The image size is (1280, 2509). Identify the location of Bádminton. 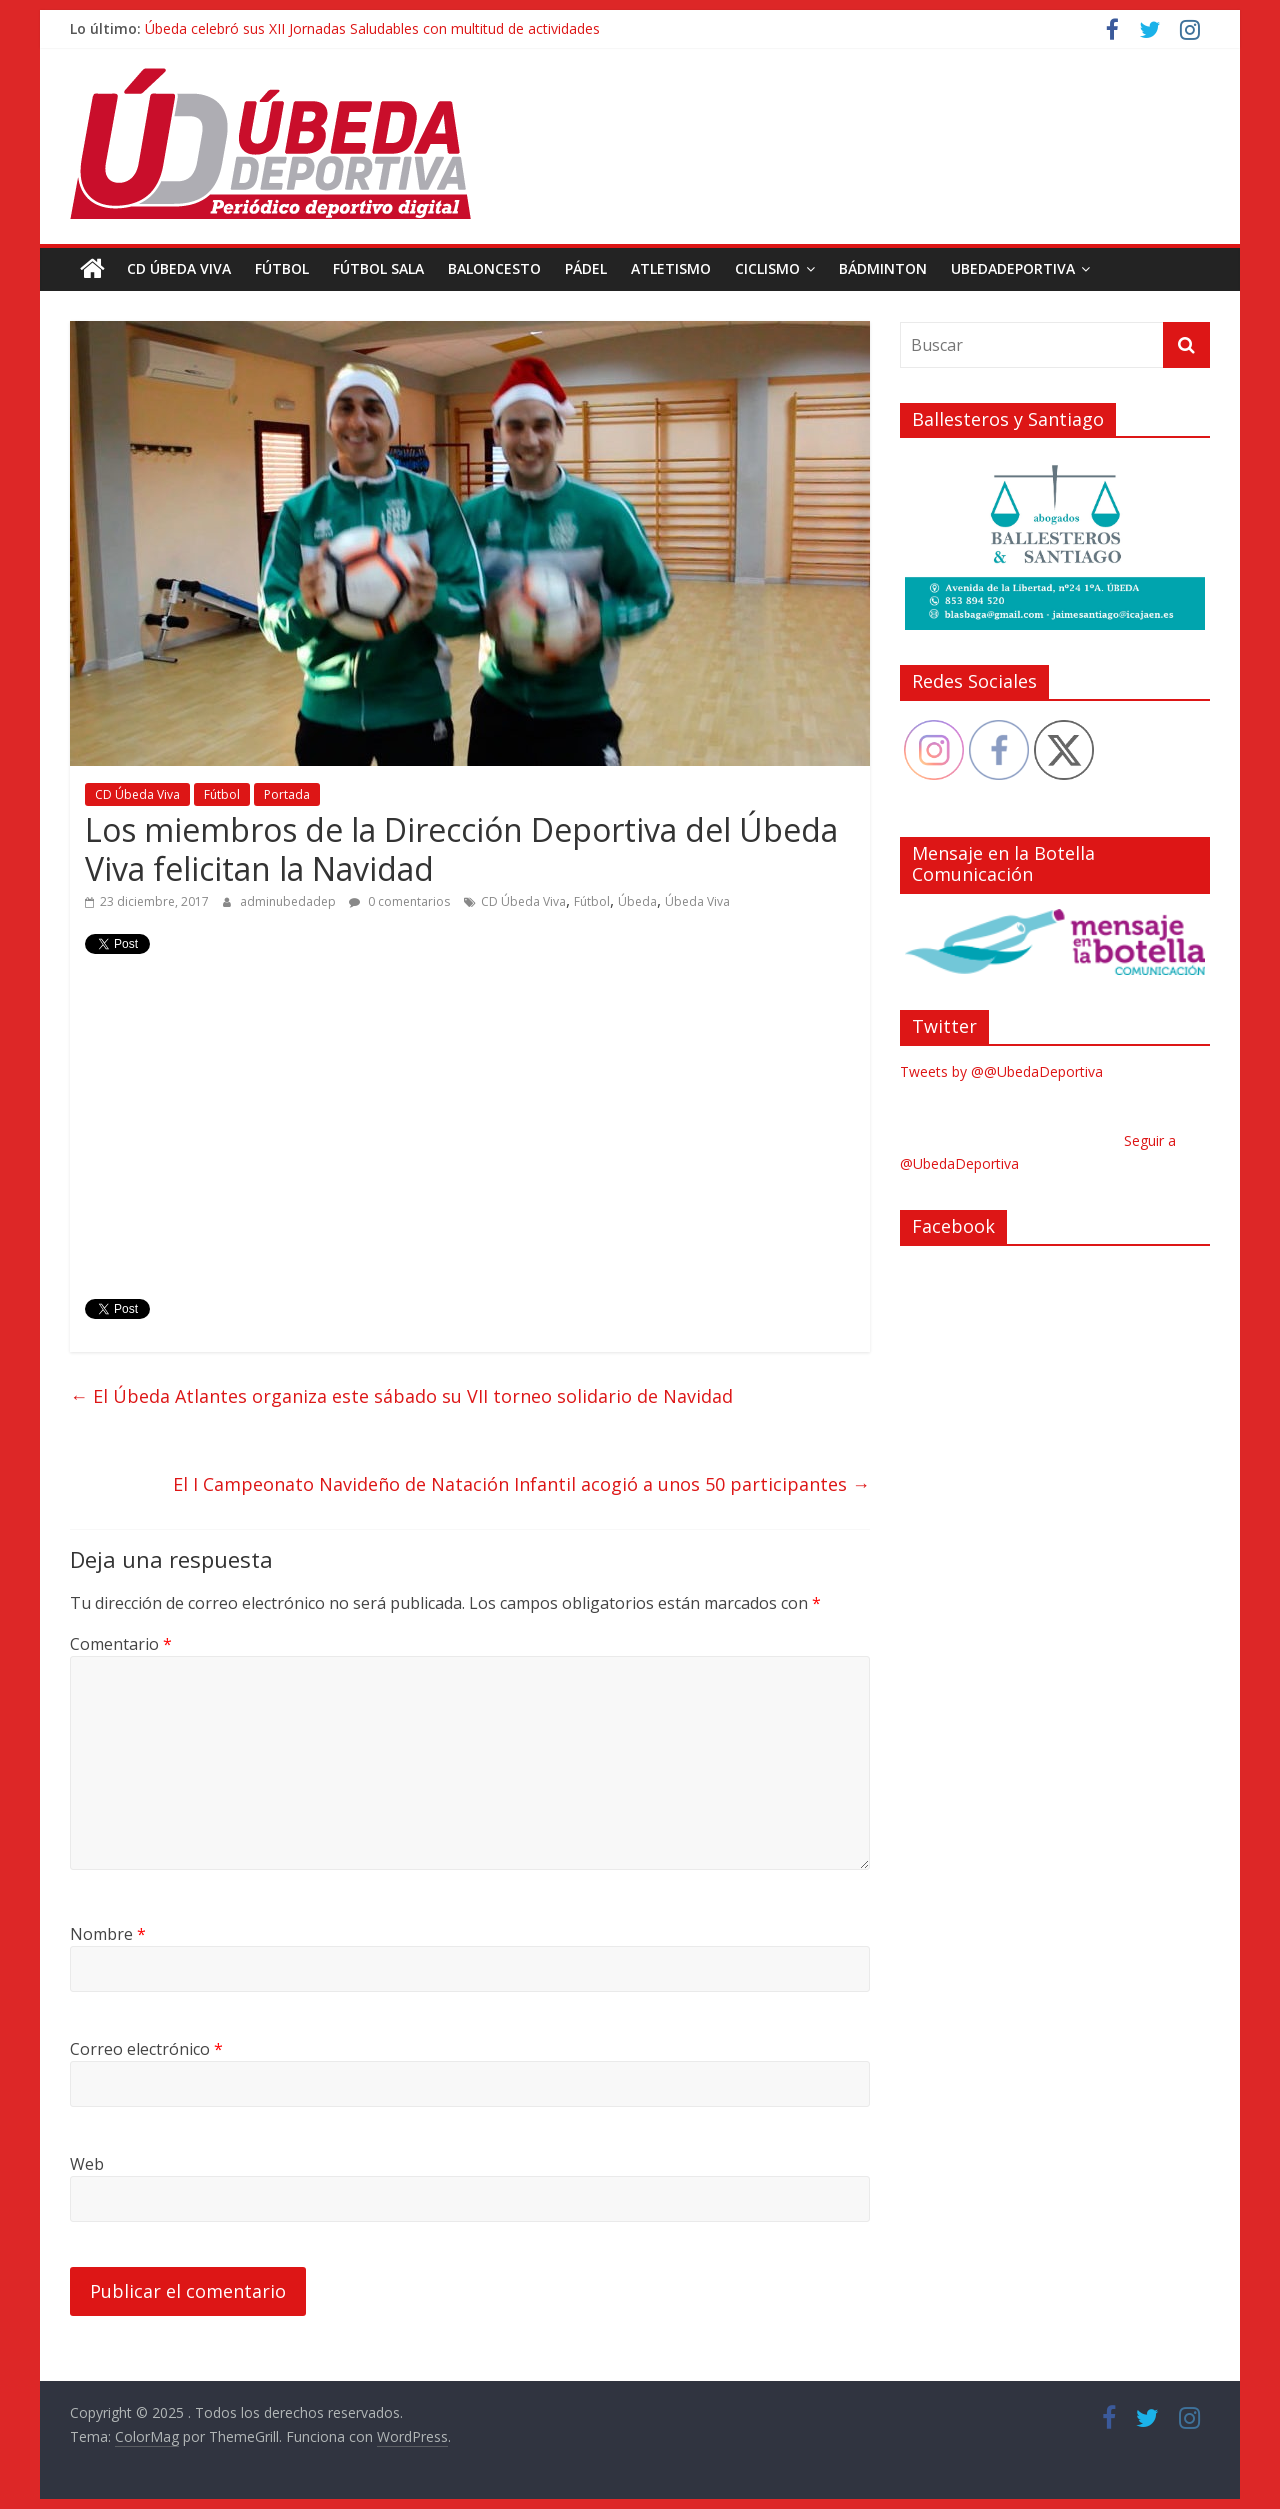
(883, 268).